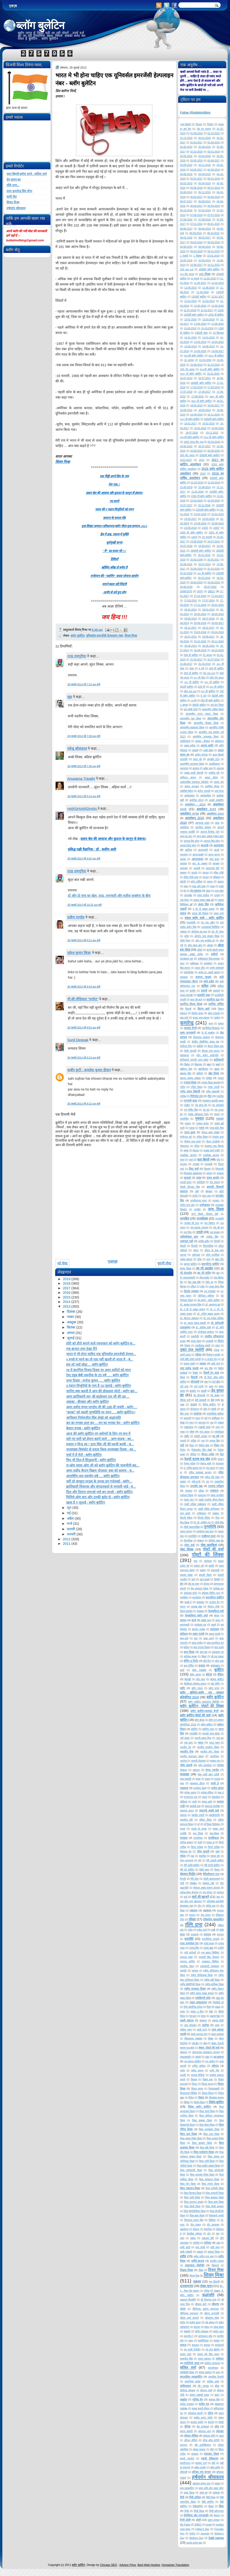  Describe the element at coordinates (210, 1132) in the screenshot. I see `गोपाल कृष्ण गोखले` at that location.